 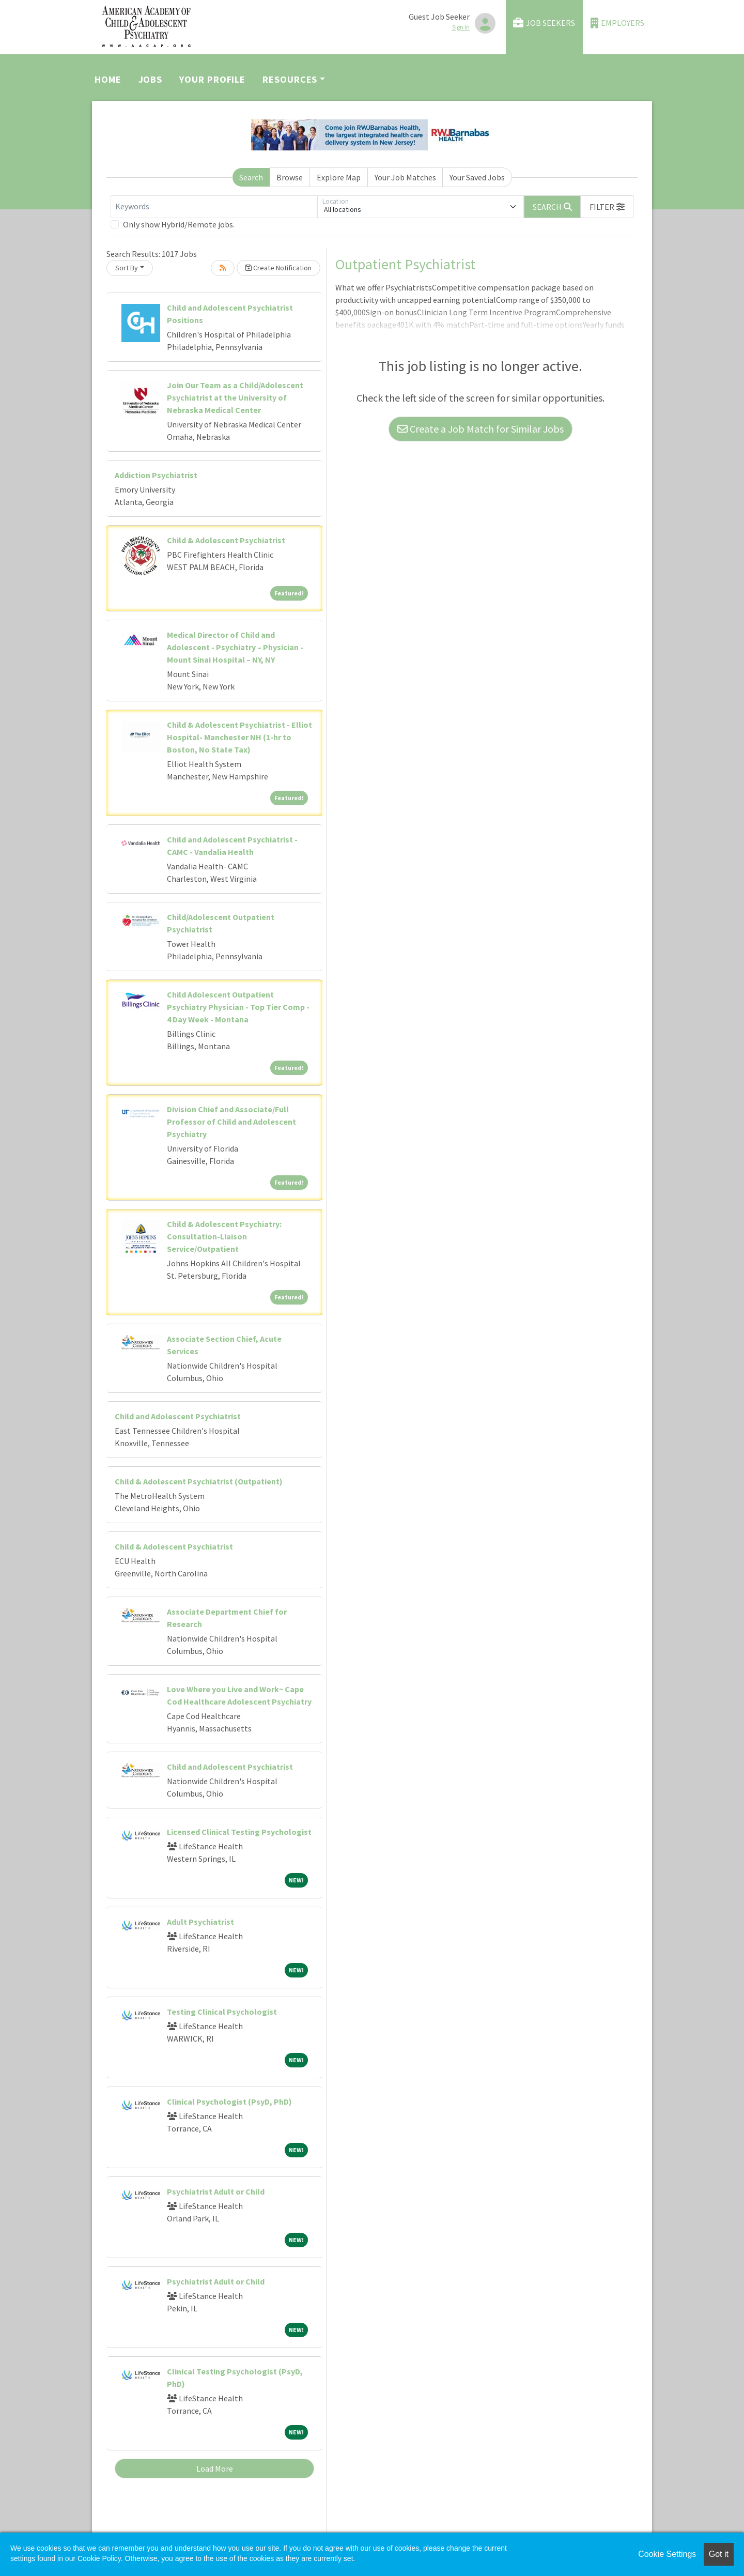 What do you see at coordinates (239, 737) in the screenshot?
I see `Child & Adolescent Psychiatrist - Elliot Hospital- Manchester NH (1-hr to Boston, No State Tax)` at bounding box center [239, 737].